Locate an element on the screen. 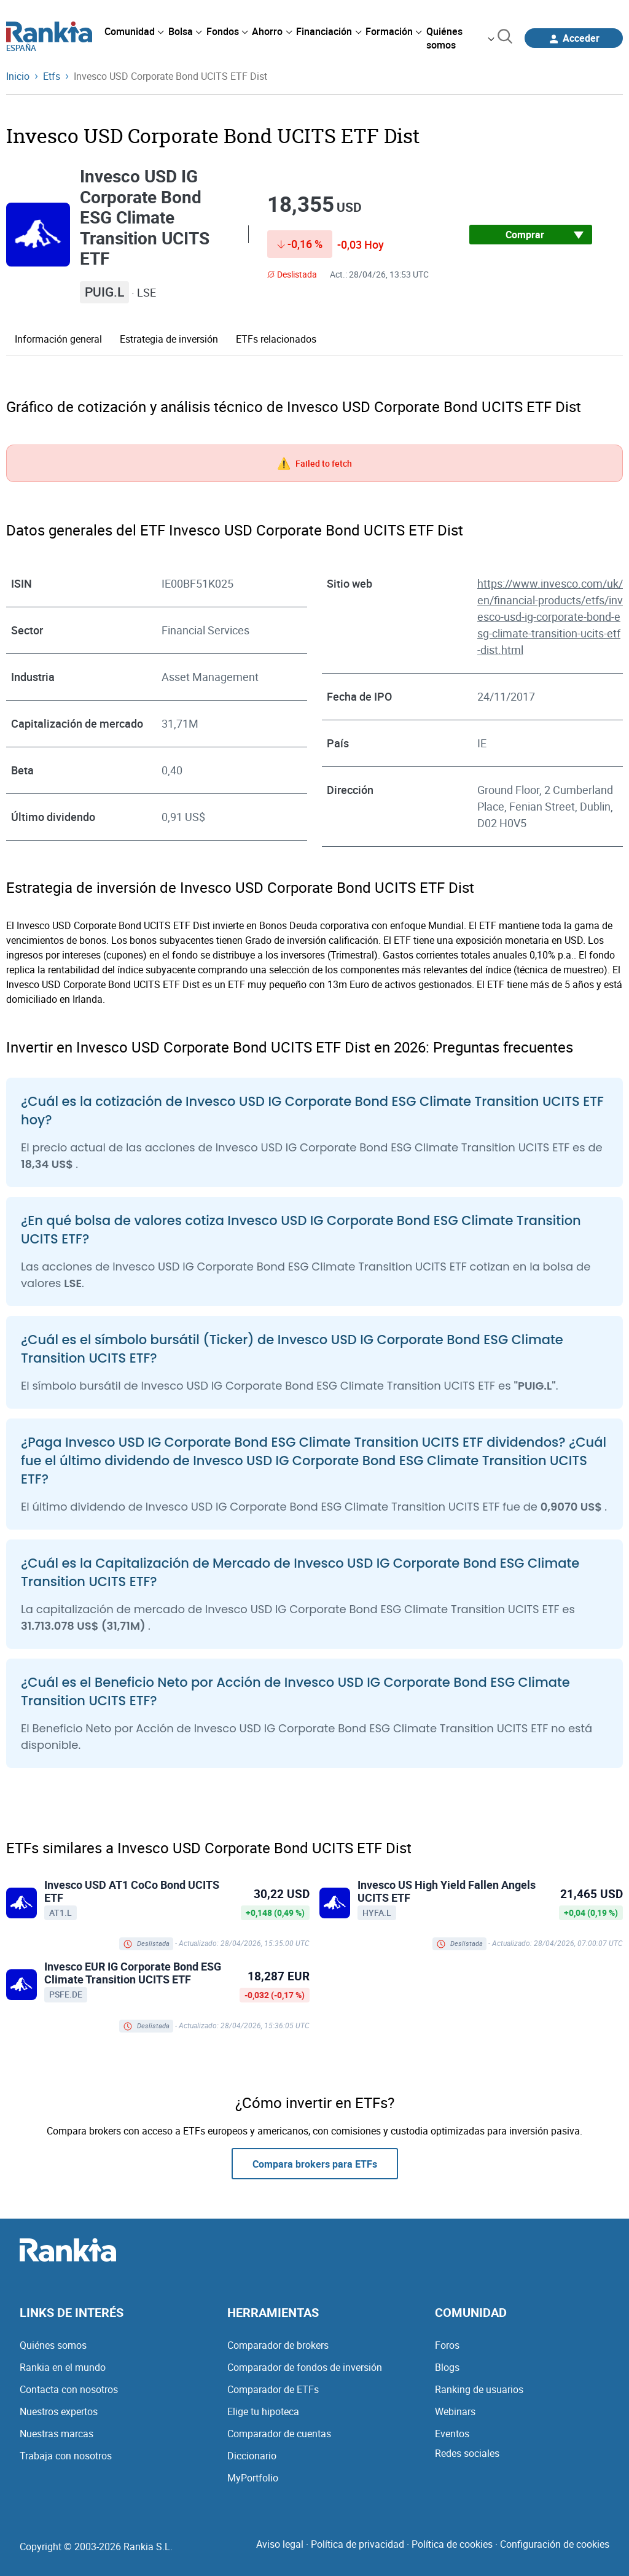 This screenshot has width=629, height=2576. Política de privacidad is located at coordinates (357, 2544).